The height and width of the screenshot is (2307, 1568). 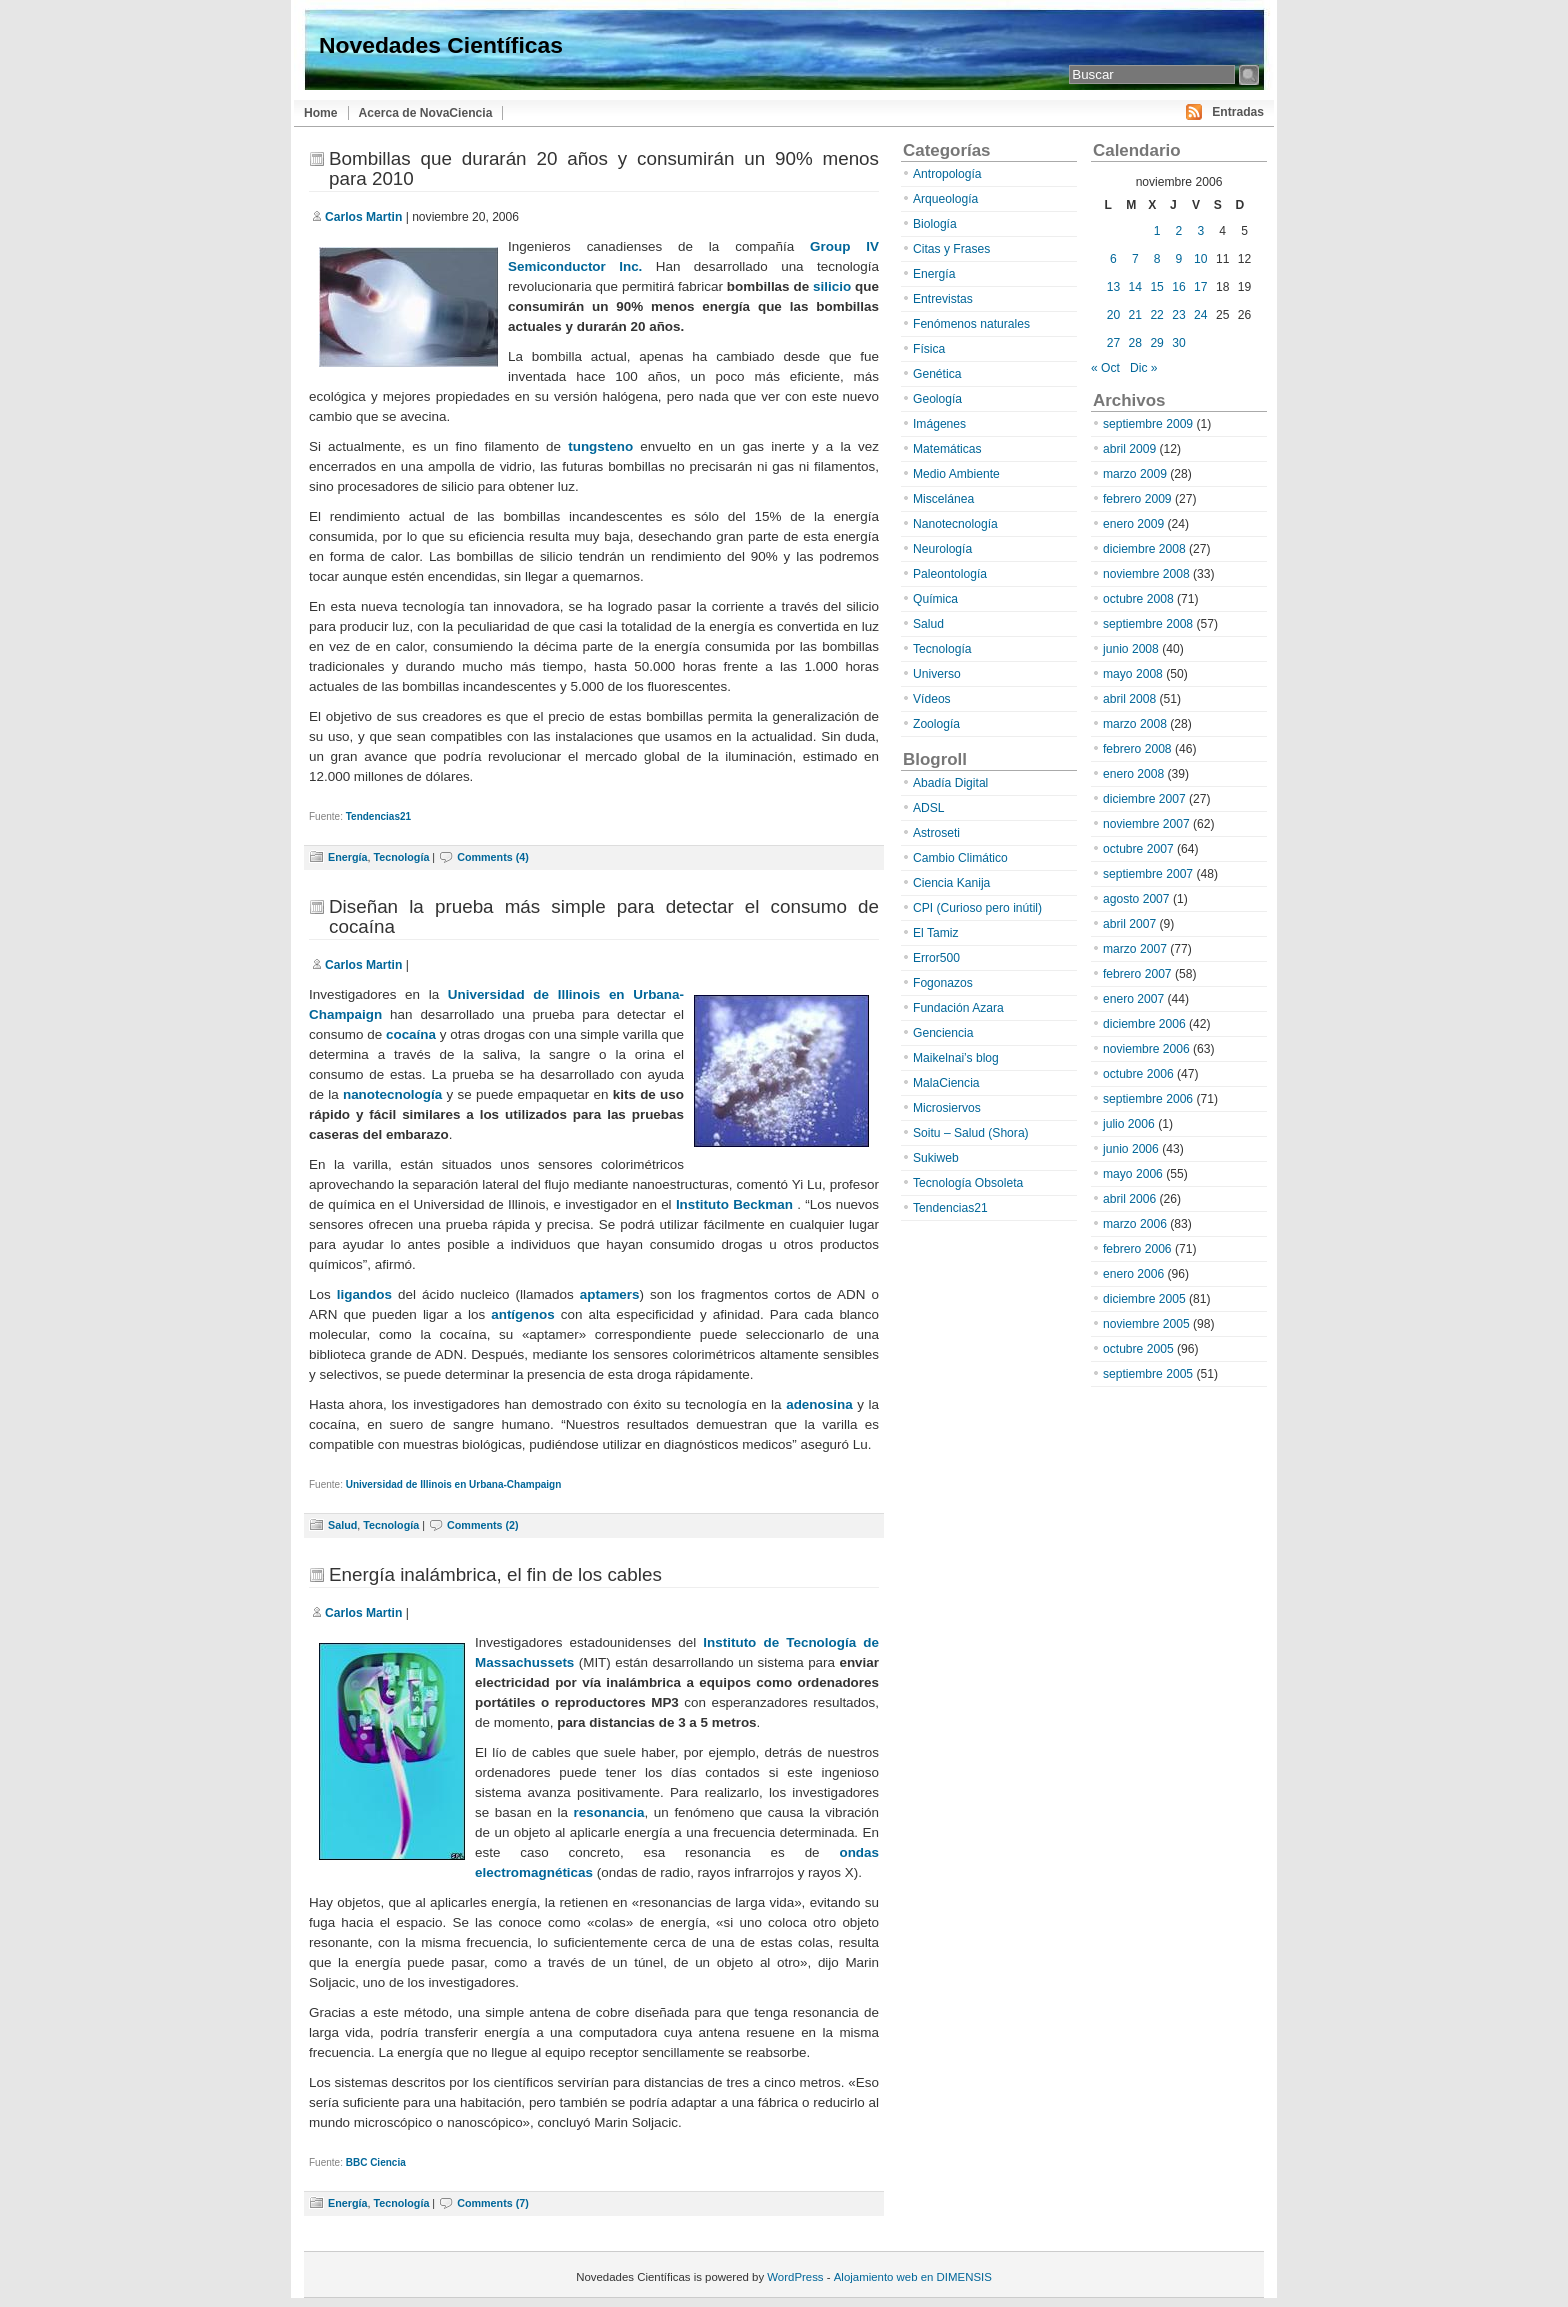 What do you see at coordinates (1113, 287) in the screenshot?
I see `13 [Entradas publicadas el 13 de November de 2006]` at bounding box center [1113, 287].